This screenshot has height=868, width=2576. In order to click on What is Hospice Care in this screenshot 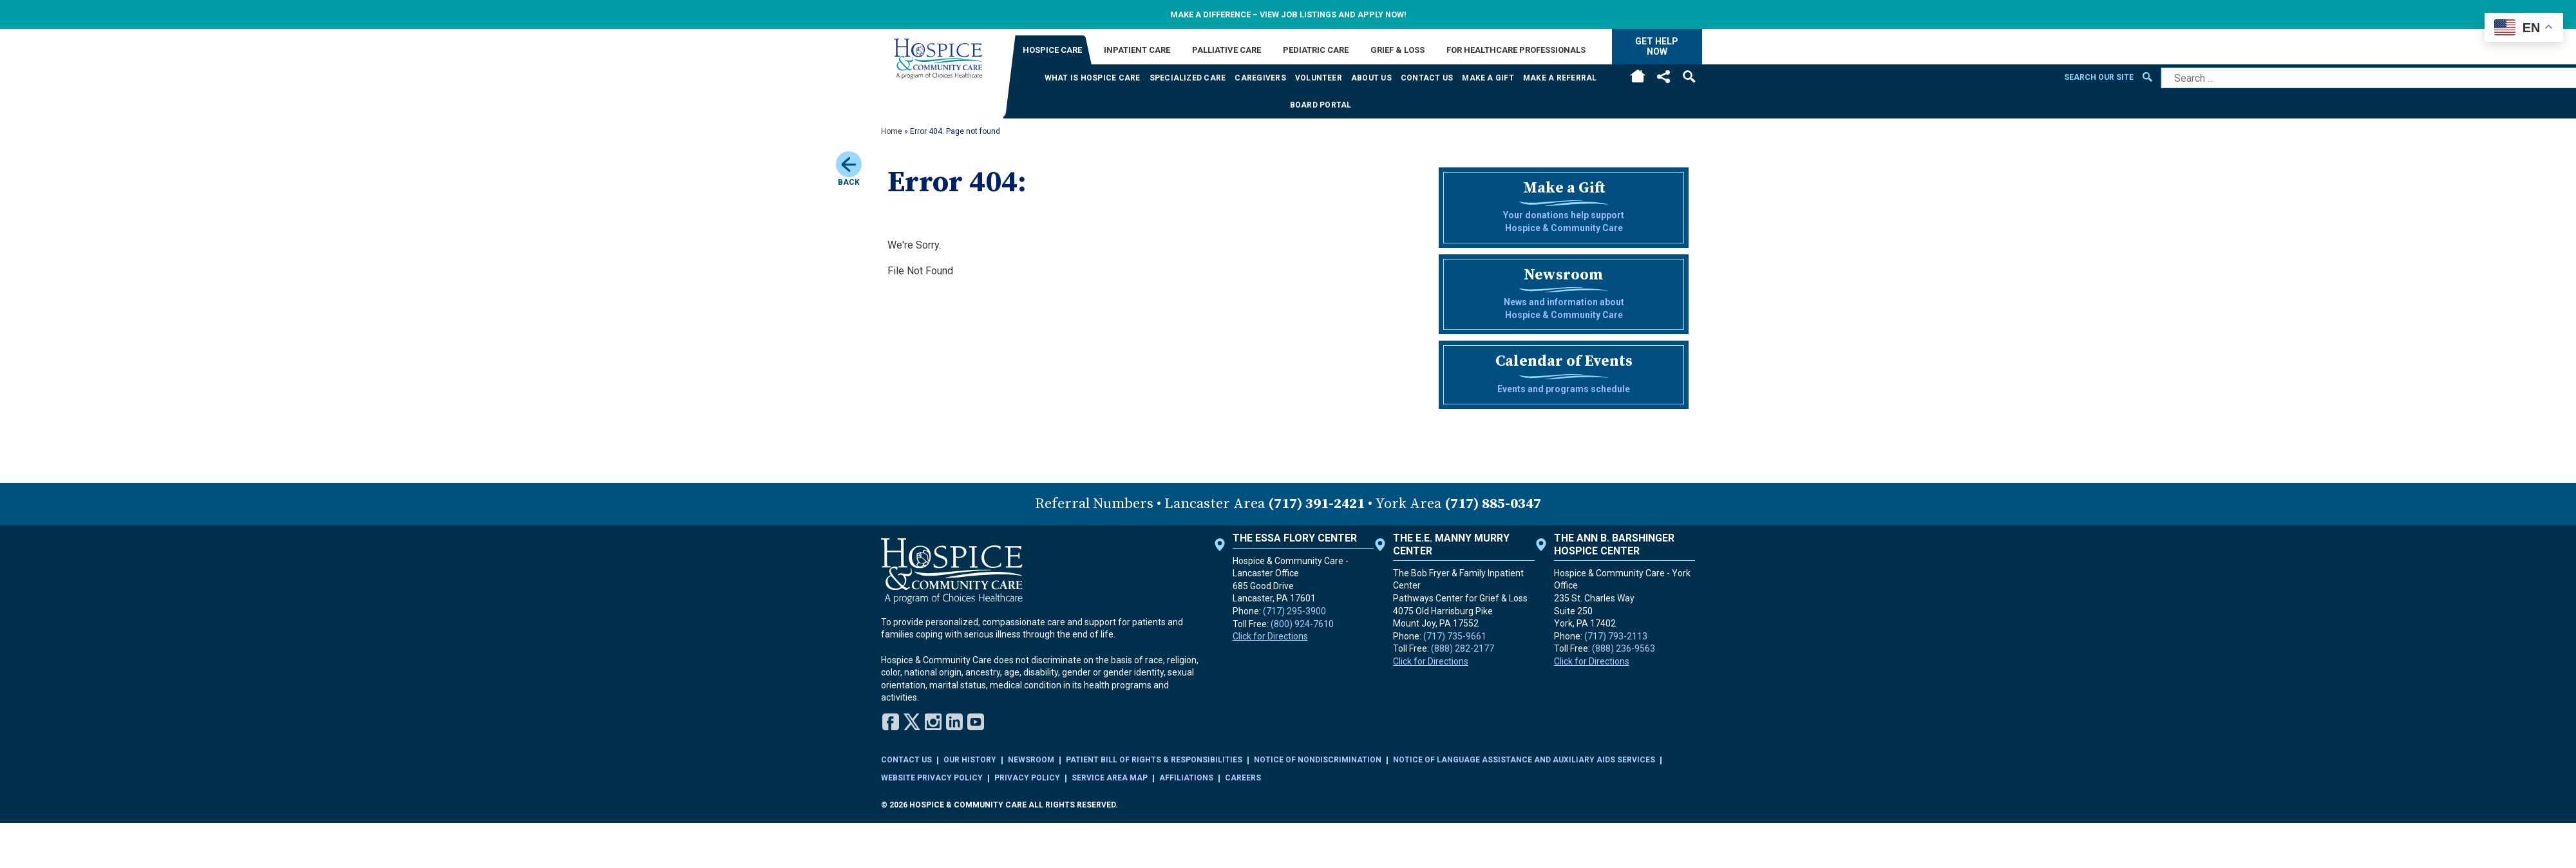, I will do `click(1093, 77)`.